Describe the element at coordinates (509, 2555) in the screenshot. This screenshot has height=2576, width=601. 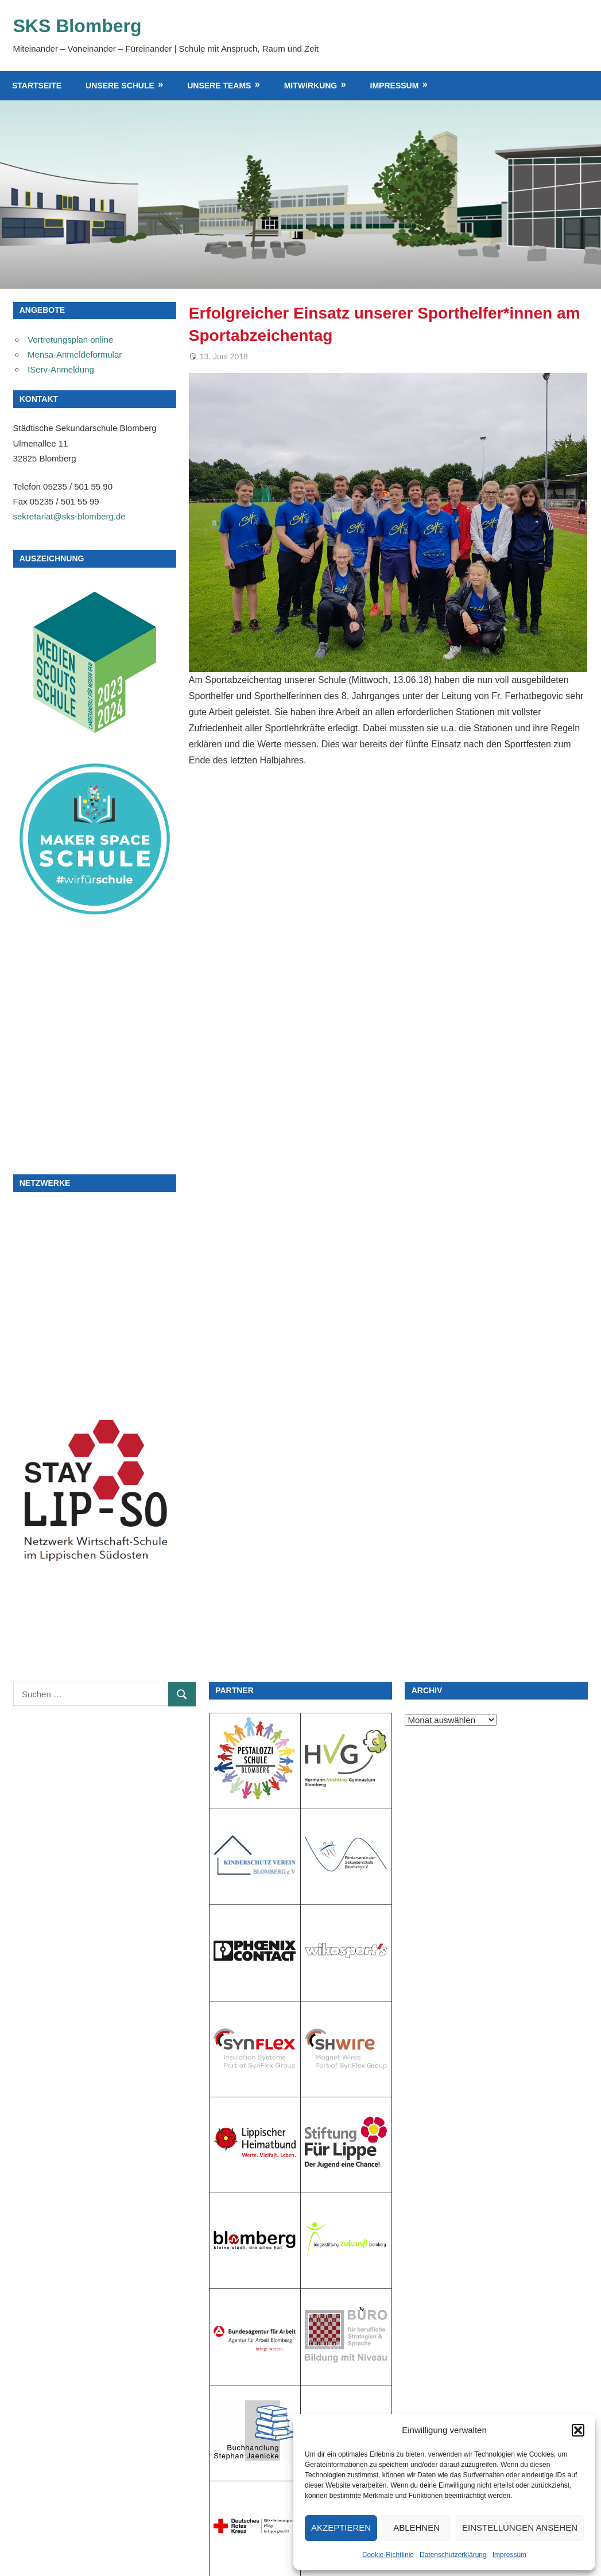
I see `Impressum` at that location.